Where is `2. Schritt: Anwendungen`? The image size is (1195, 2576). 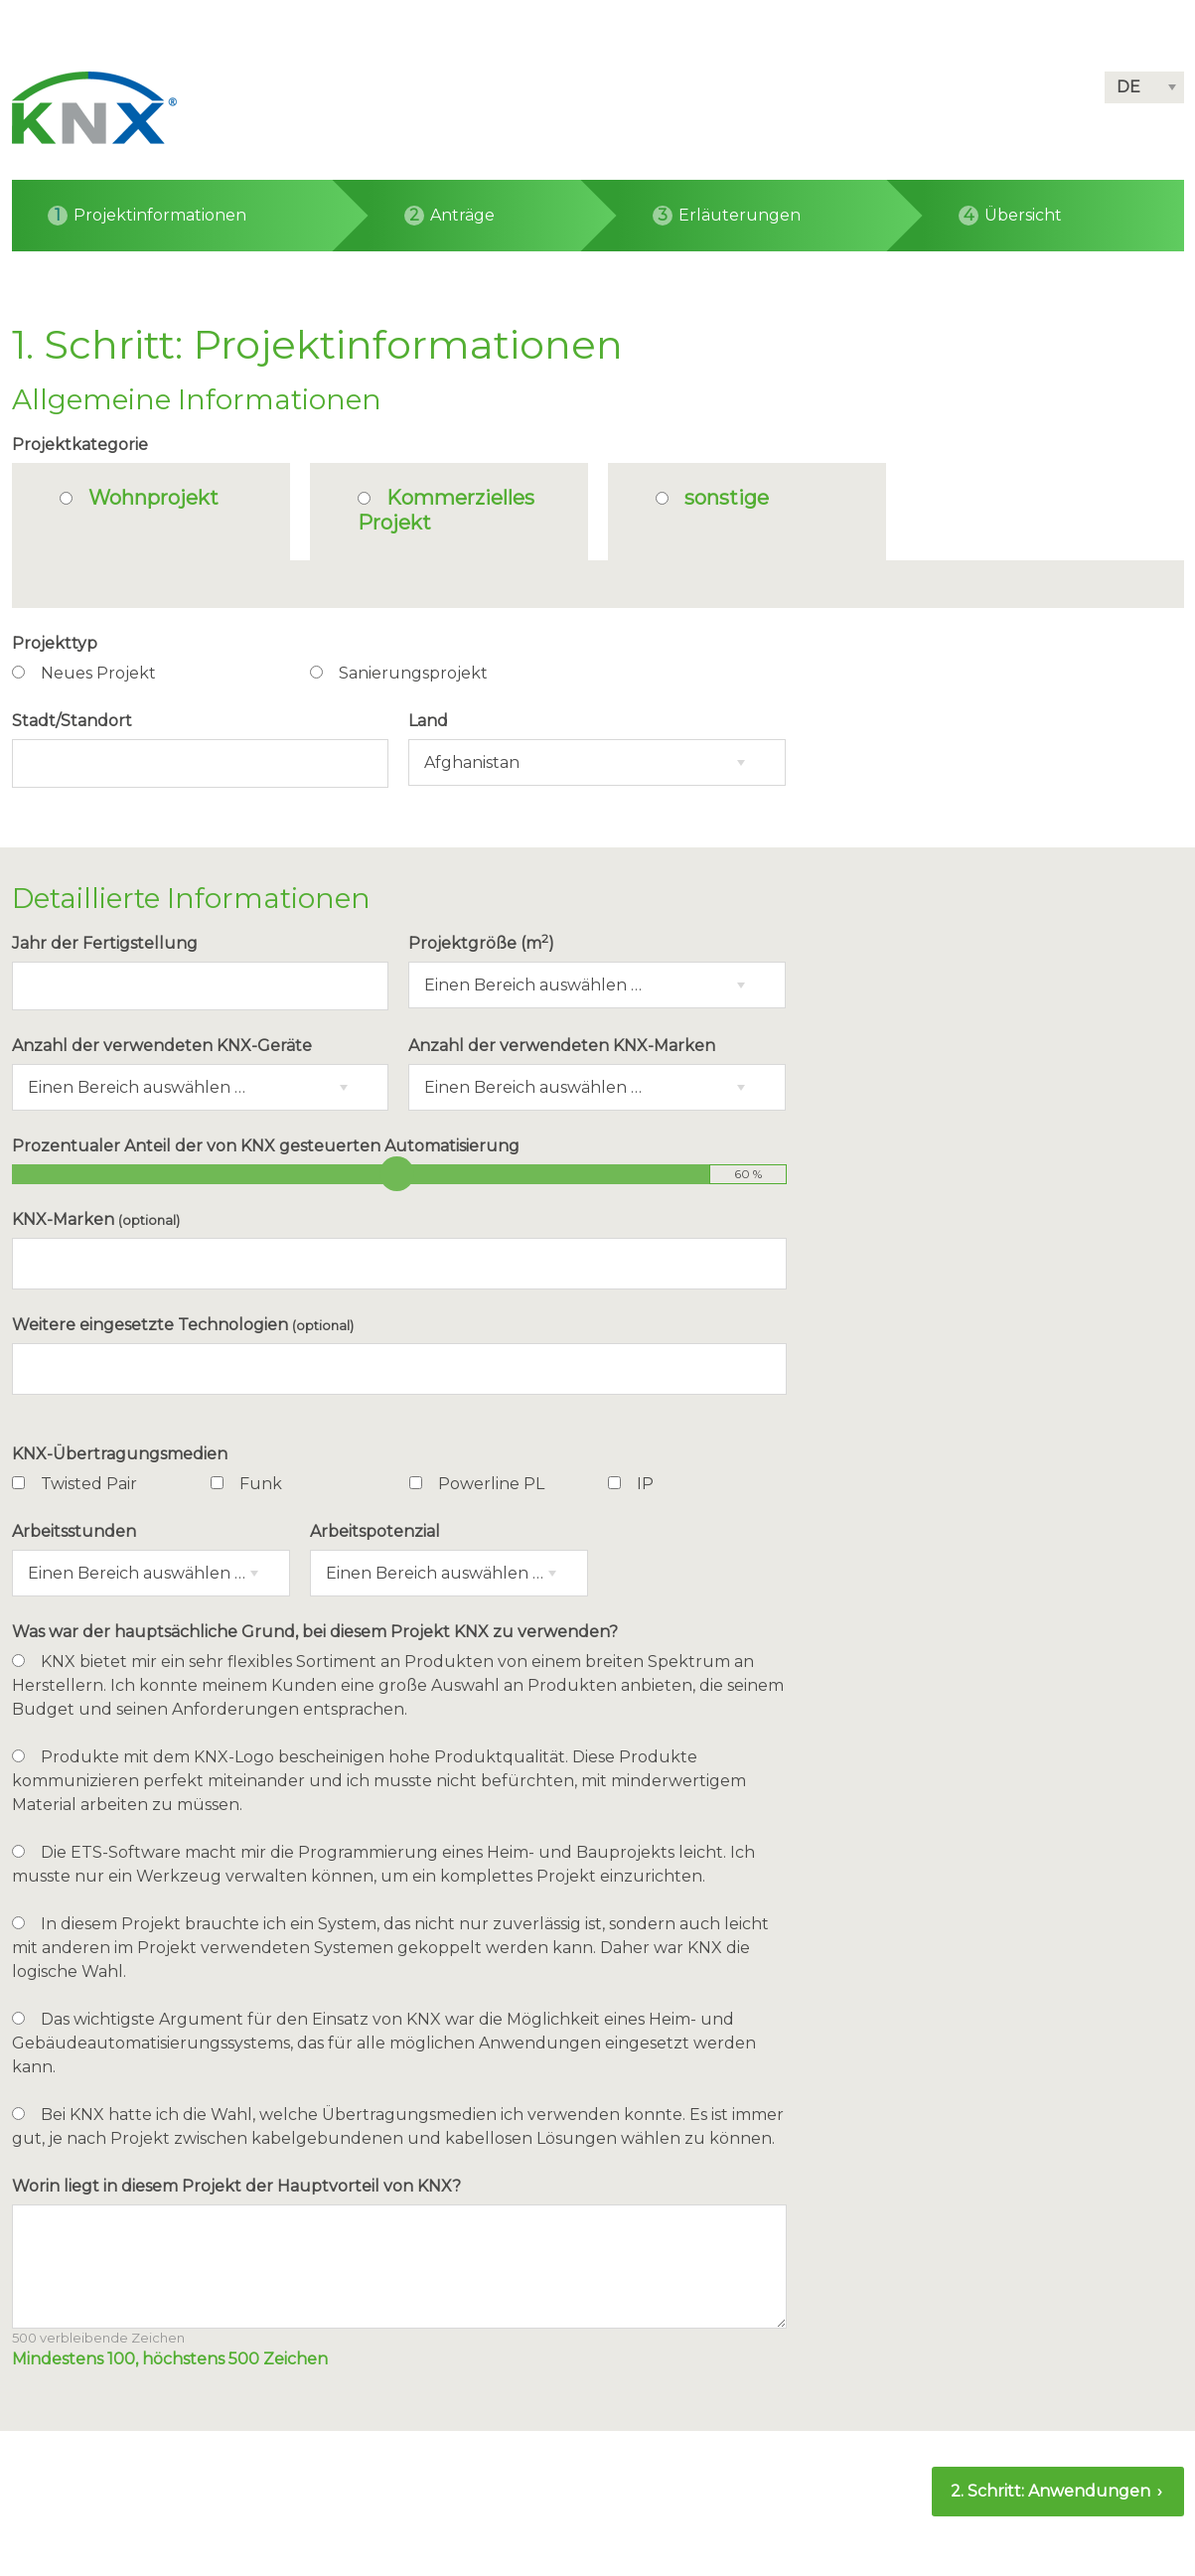
2. Schritt: Anwendungen is located at coordinates (1052, 2491).